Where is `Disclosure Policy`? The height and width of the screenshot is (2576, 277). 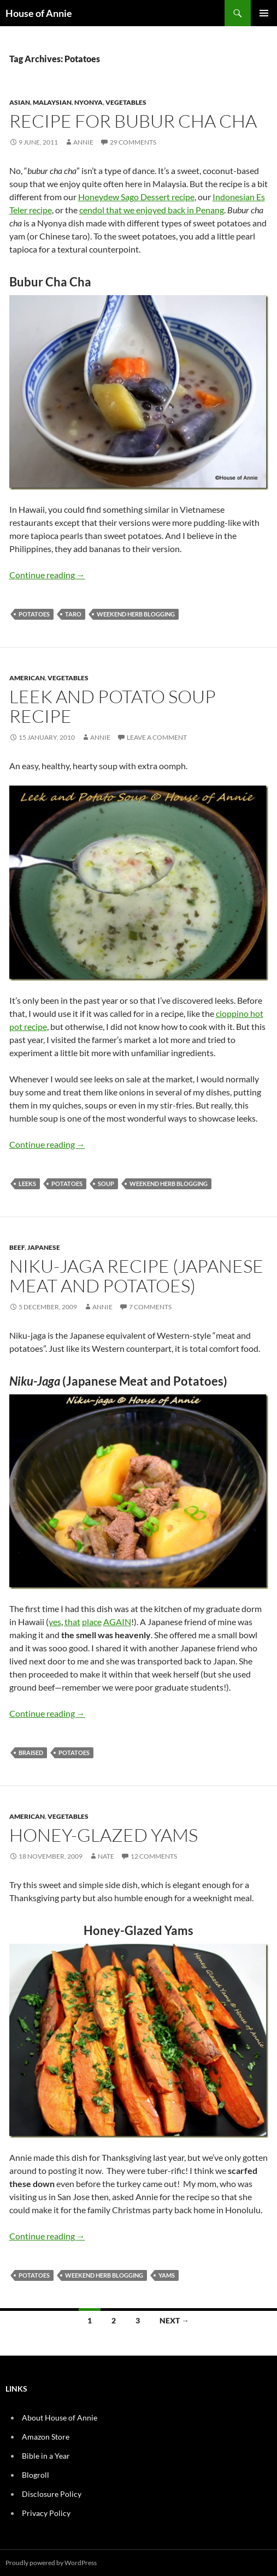
Disclosure Policy is located at coordinates (51, 2494).